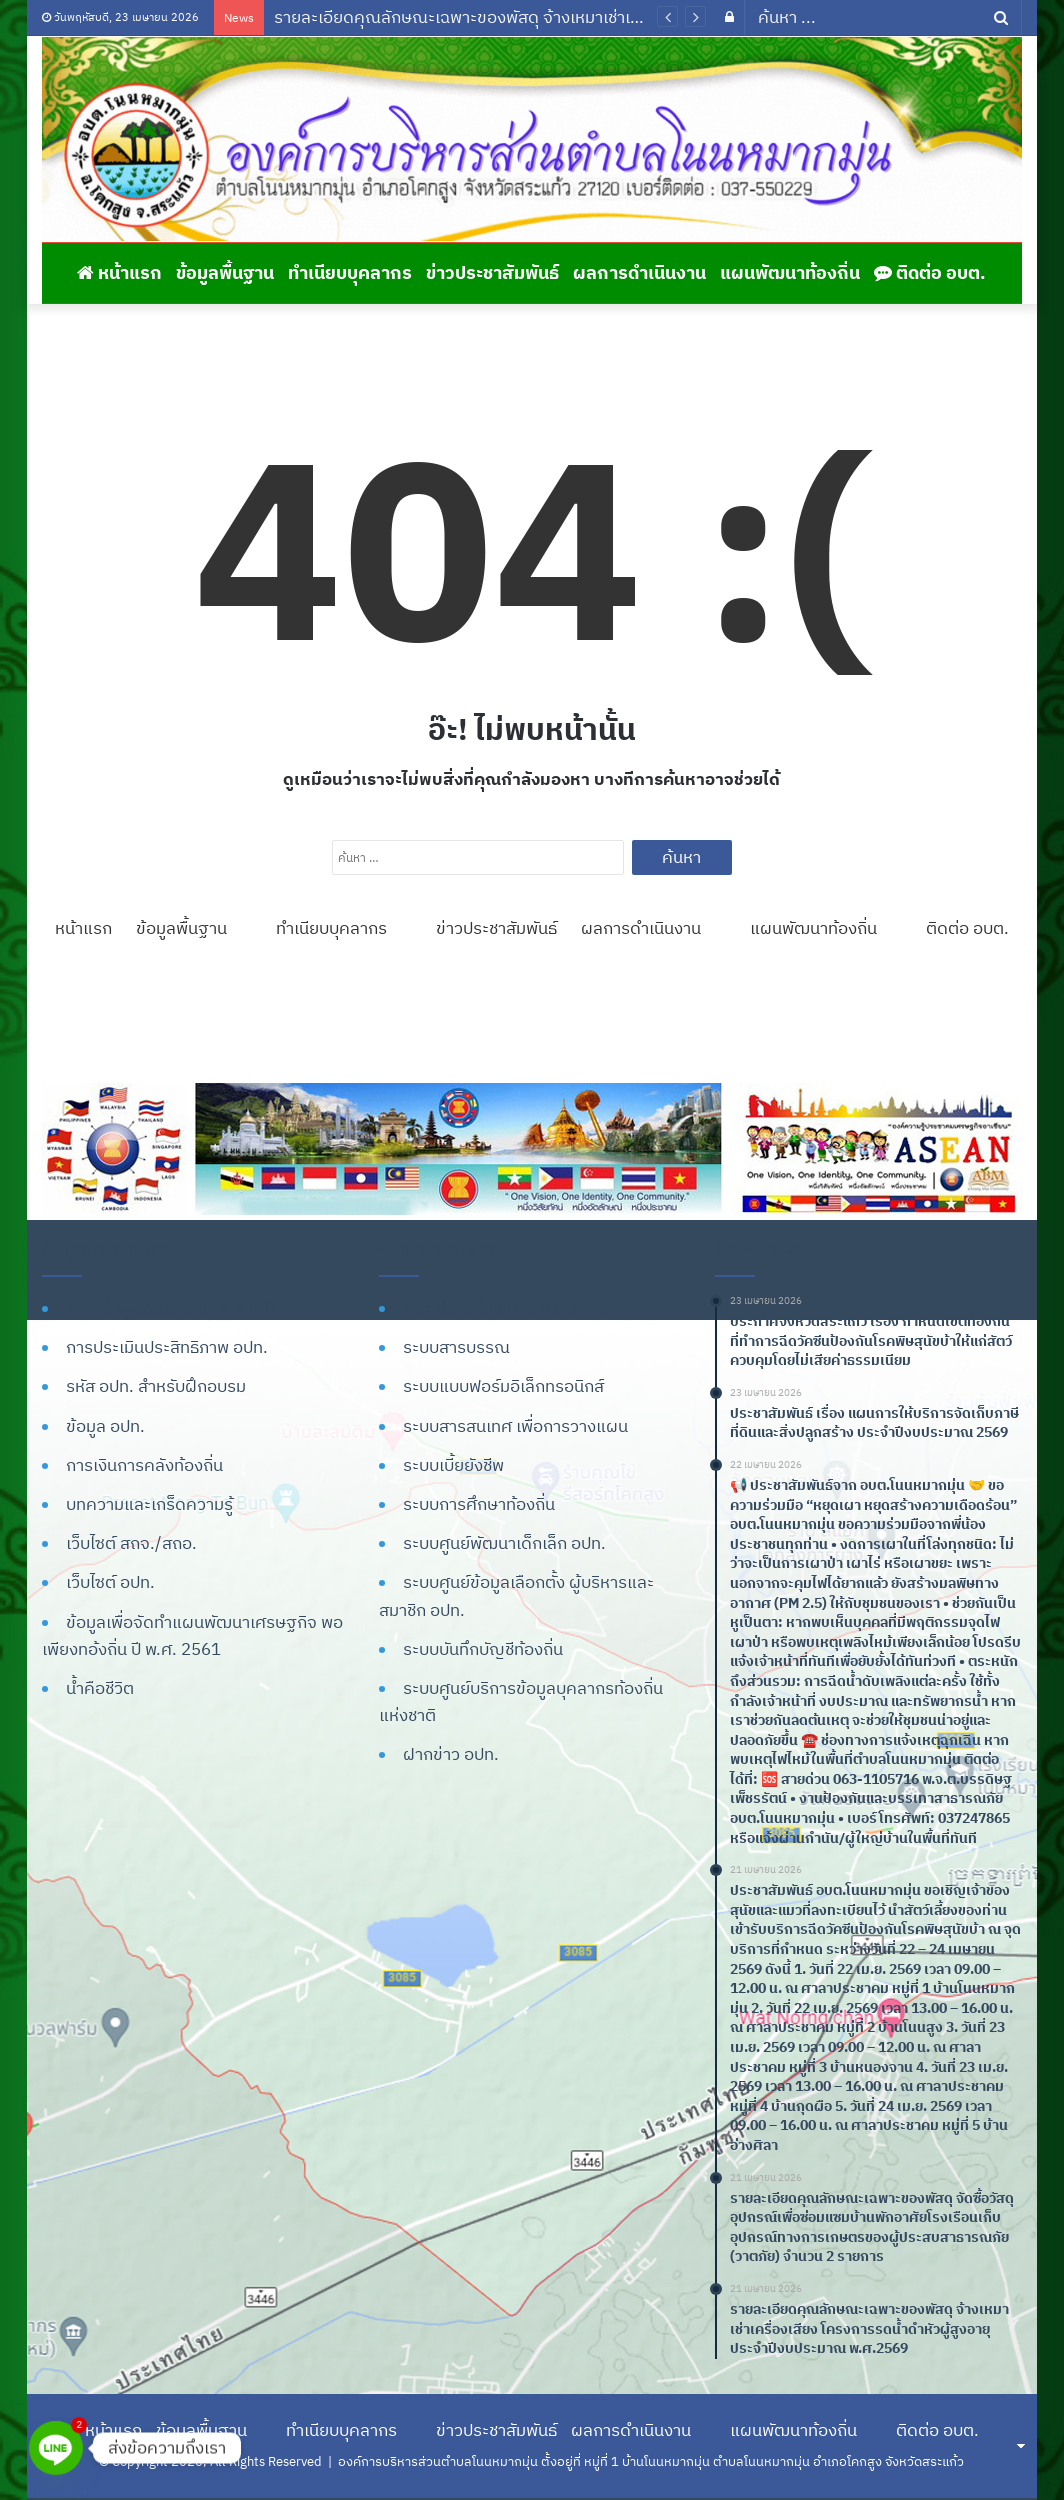  What do you see at coordinates (105, 1426) in the screenshot?
I see `ข้อมูล อปท.` at bounding box center [105, 1426].